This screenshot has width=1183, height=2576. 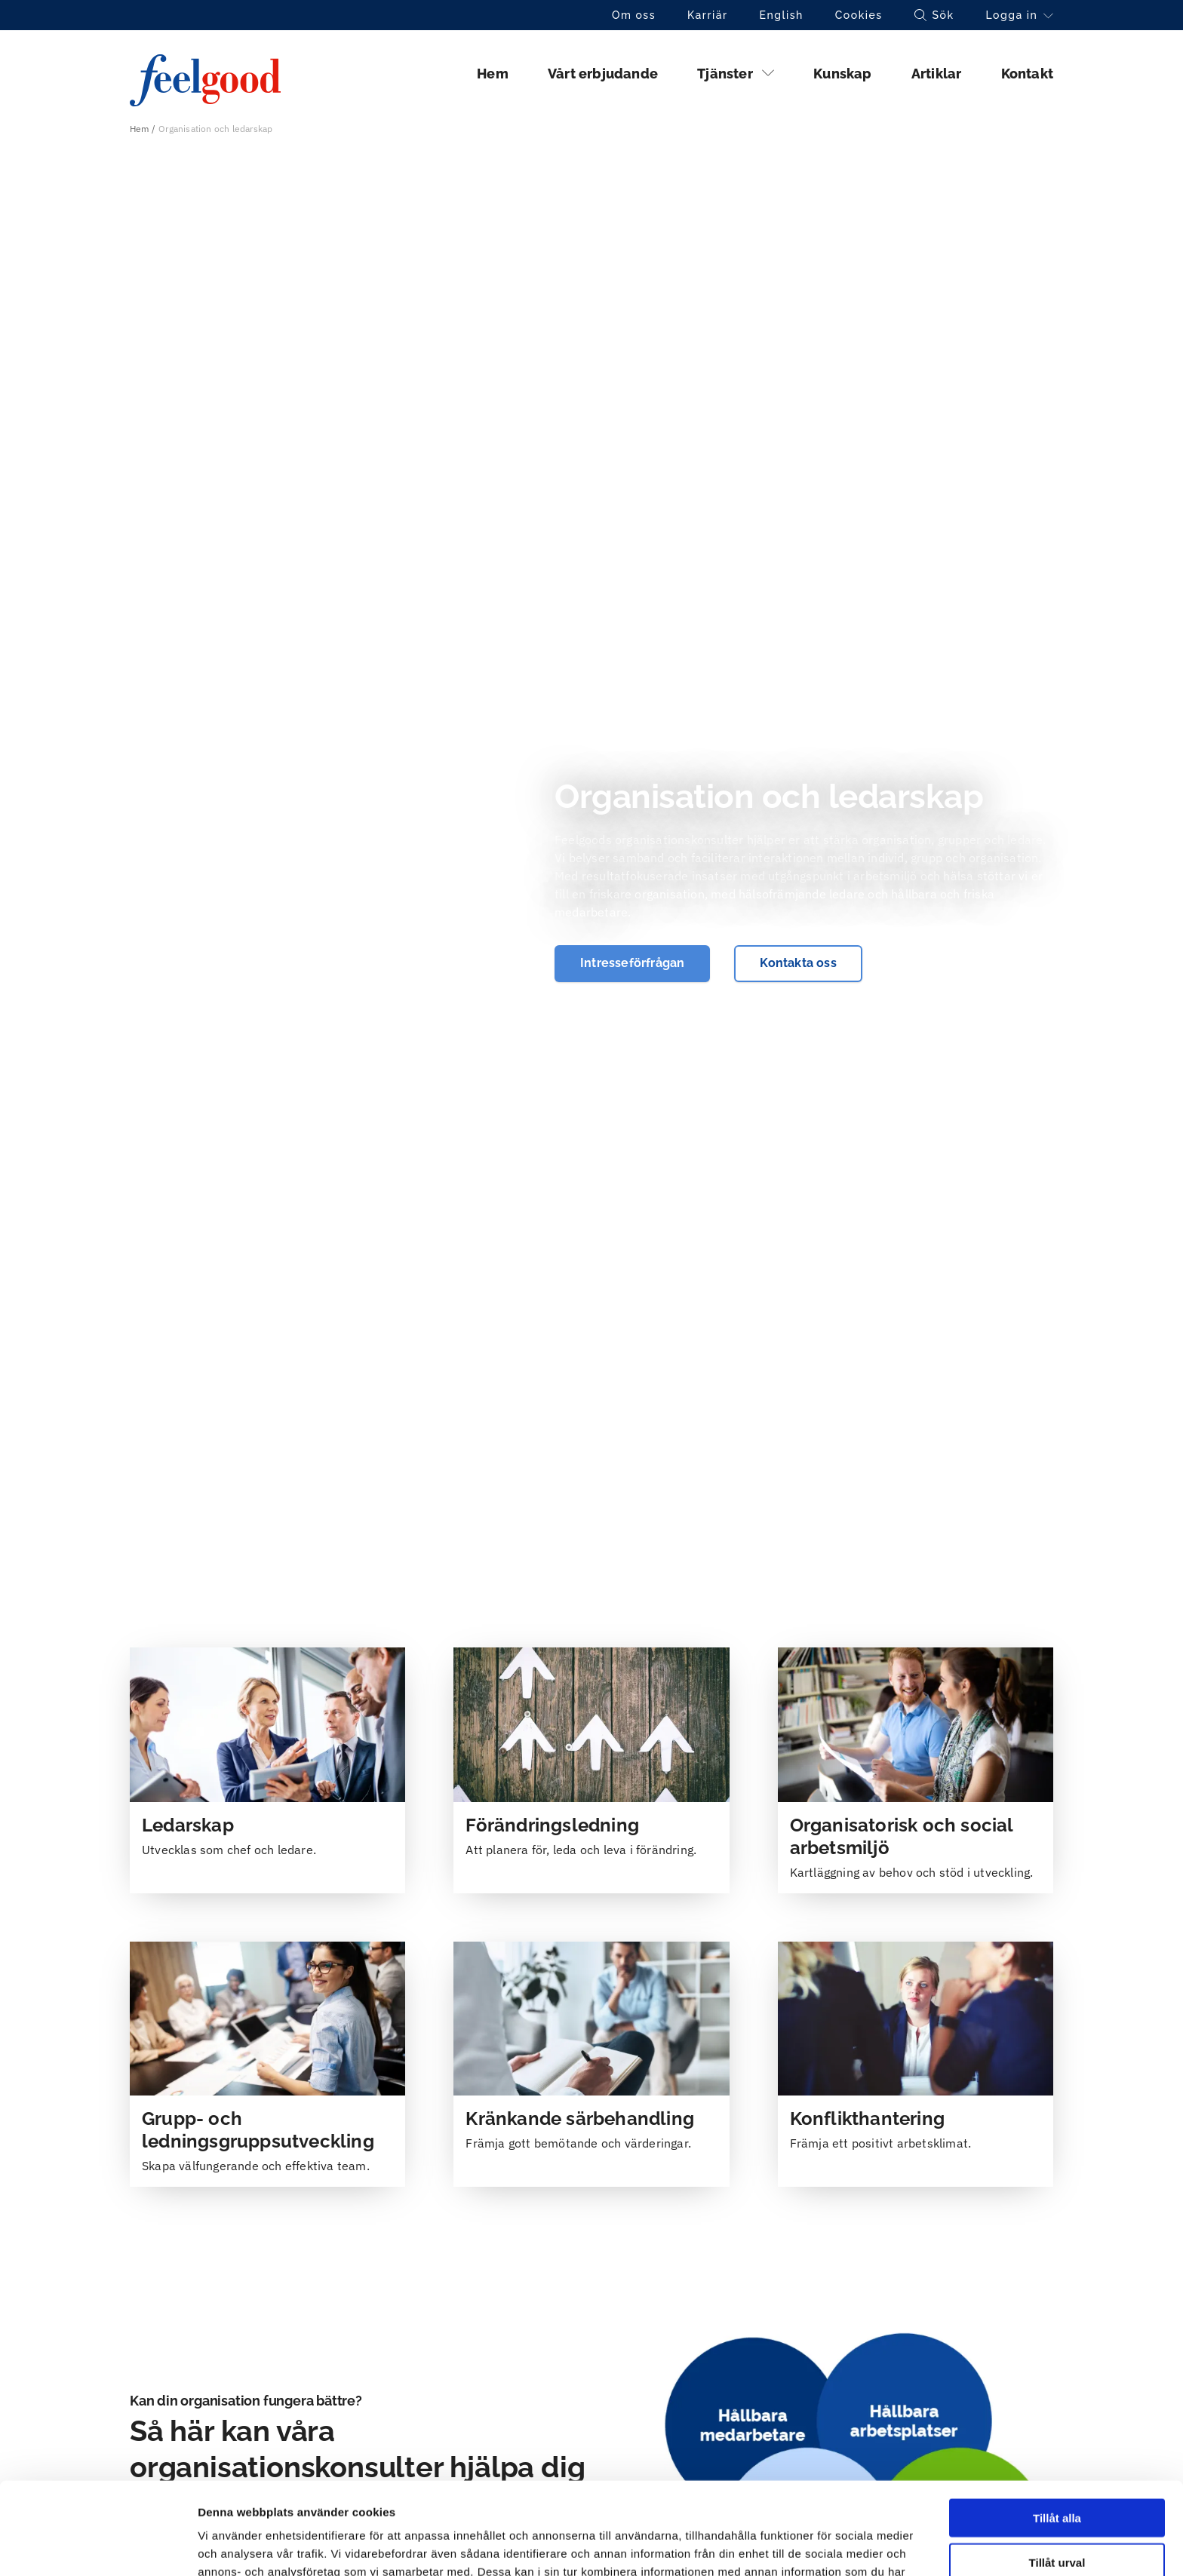 I want to click on Artiklar, so click(x=936, y=73).